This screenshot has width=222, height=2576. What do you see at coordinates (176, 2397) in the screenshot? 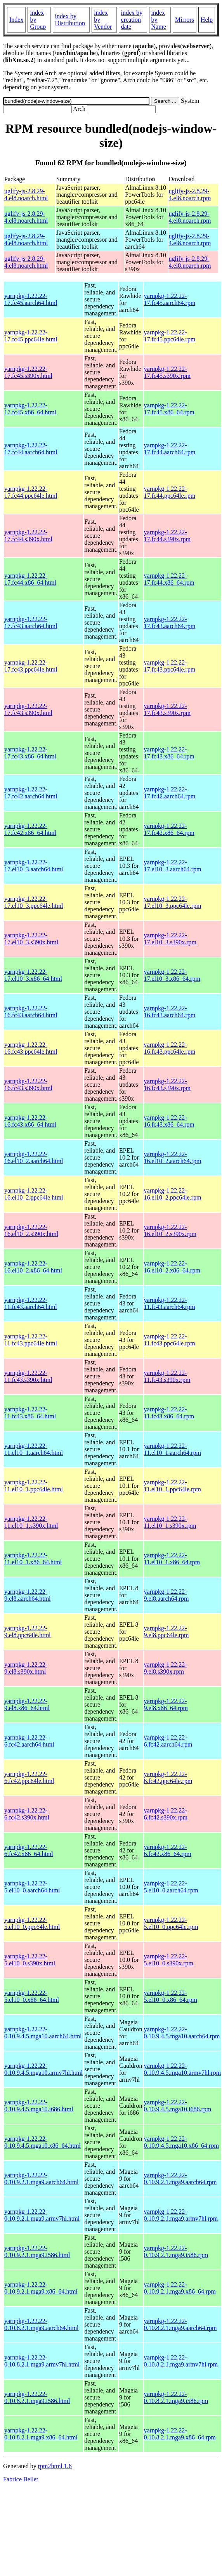
I see `yarnpkg-1.22.22-0.10.8.2.1.mga9.i586.rpm` at bounding box center [176, 2397].